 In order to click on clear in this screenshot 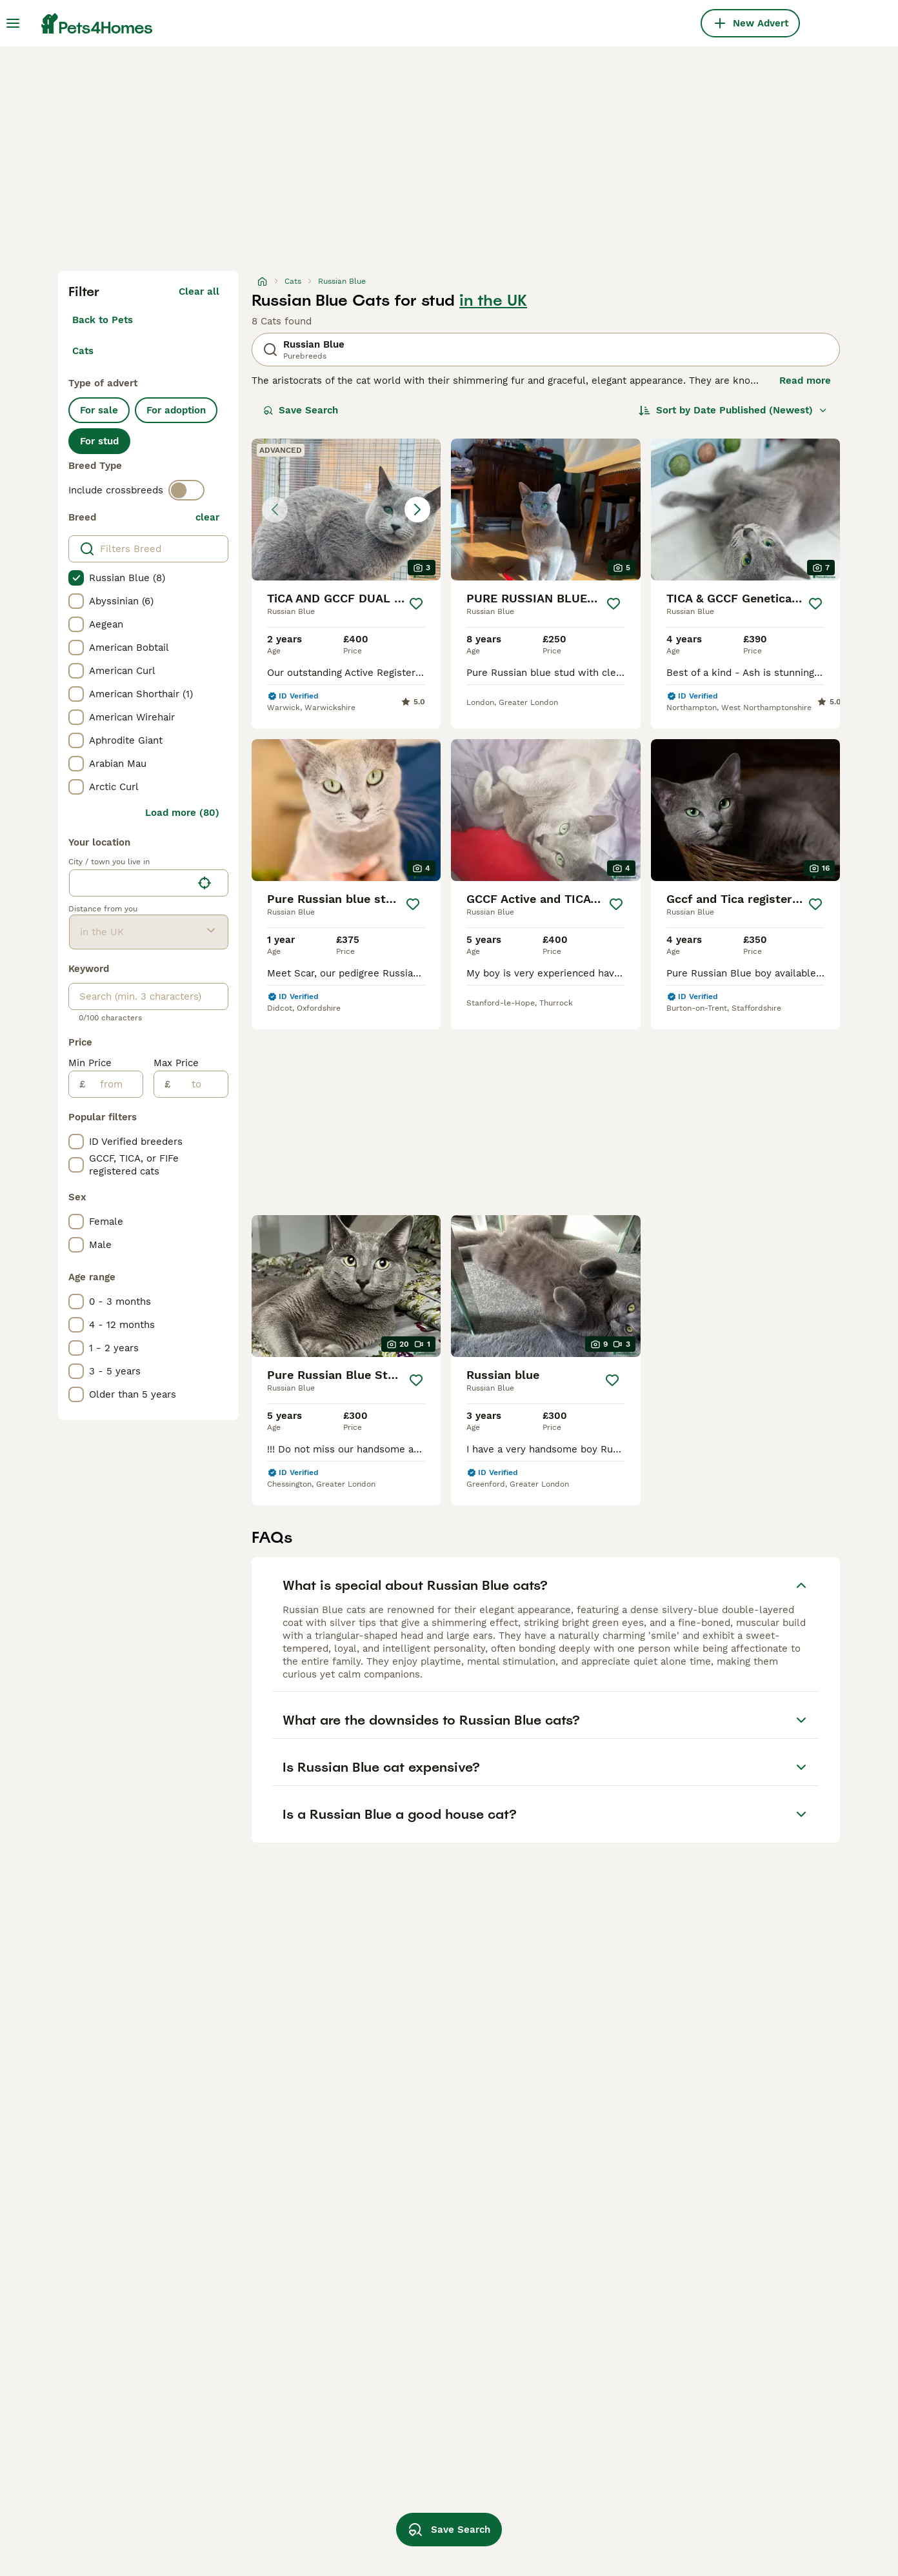, I will do `click(207, 517)`.